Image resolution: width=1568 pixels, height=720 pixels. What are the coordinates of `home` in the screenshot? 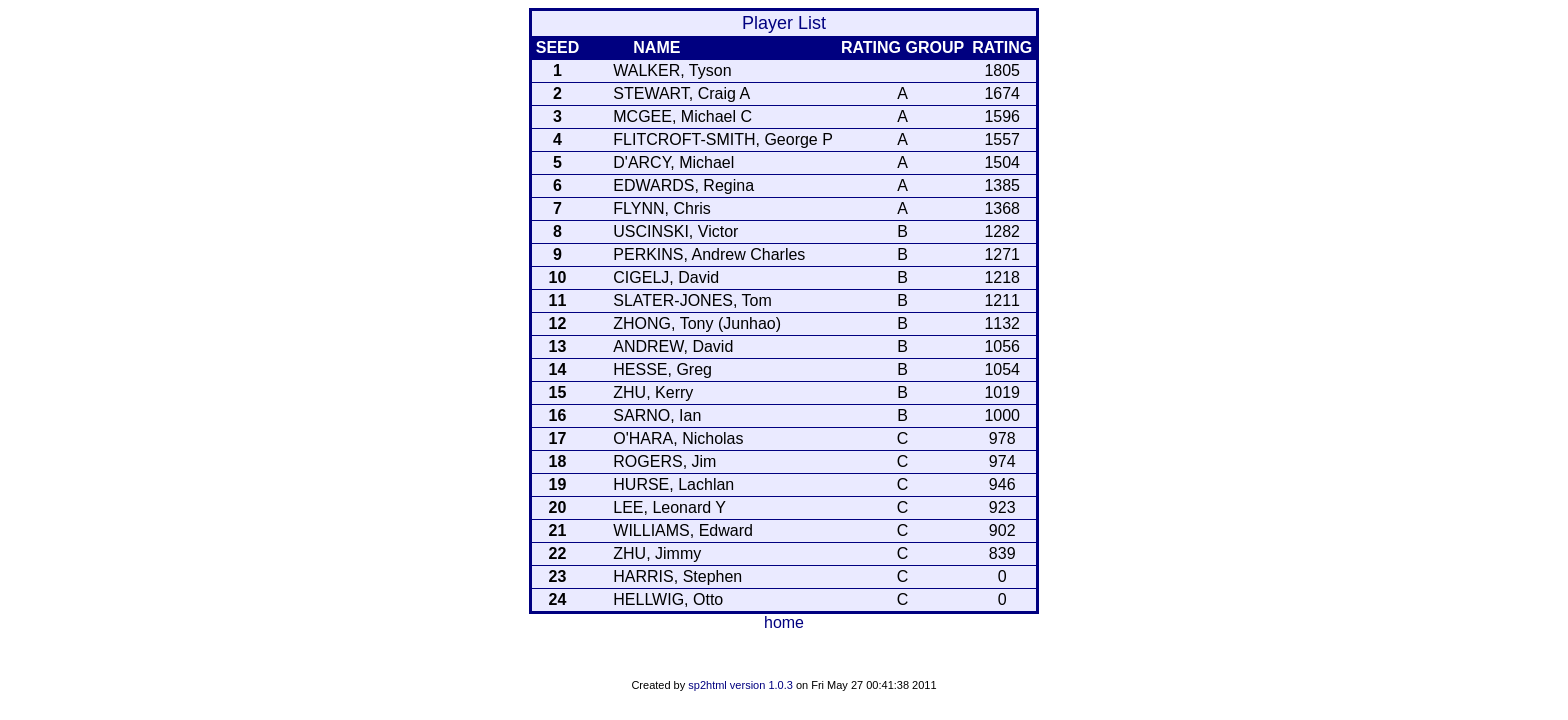 It's located at (784, 622).